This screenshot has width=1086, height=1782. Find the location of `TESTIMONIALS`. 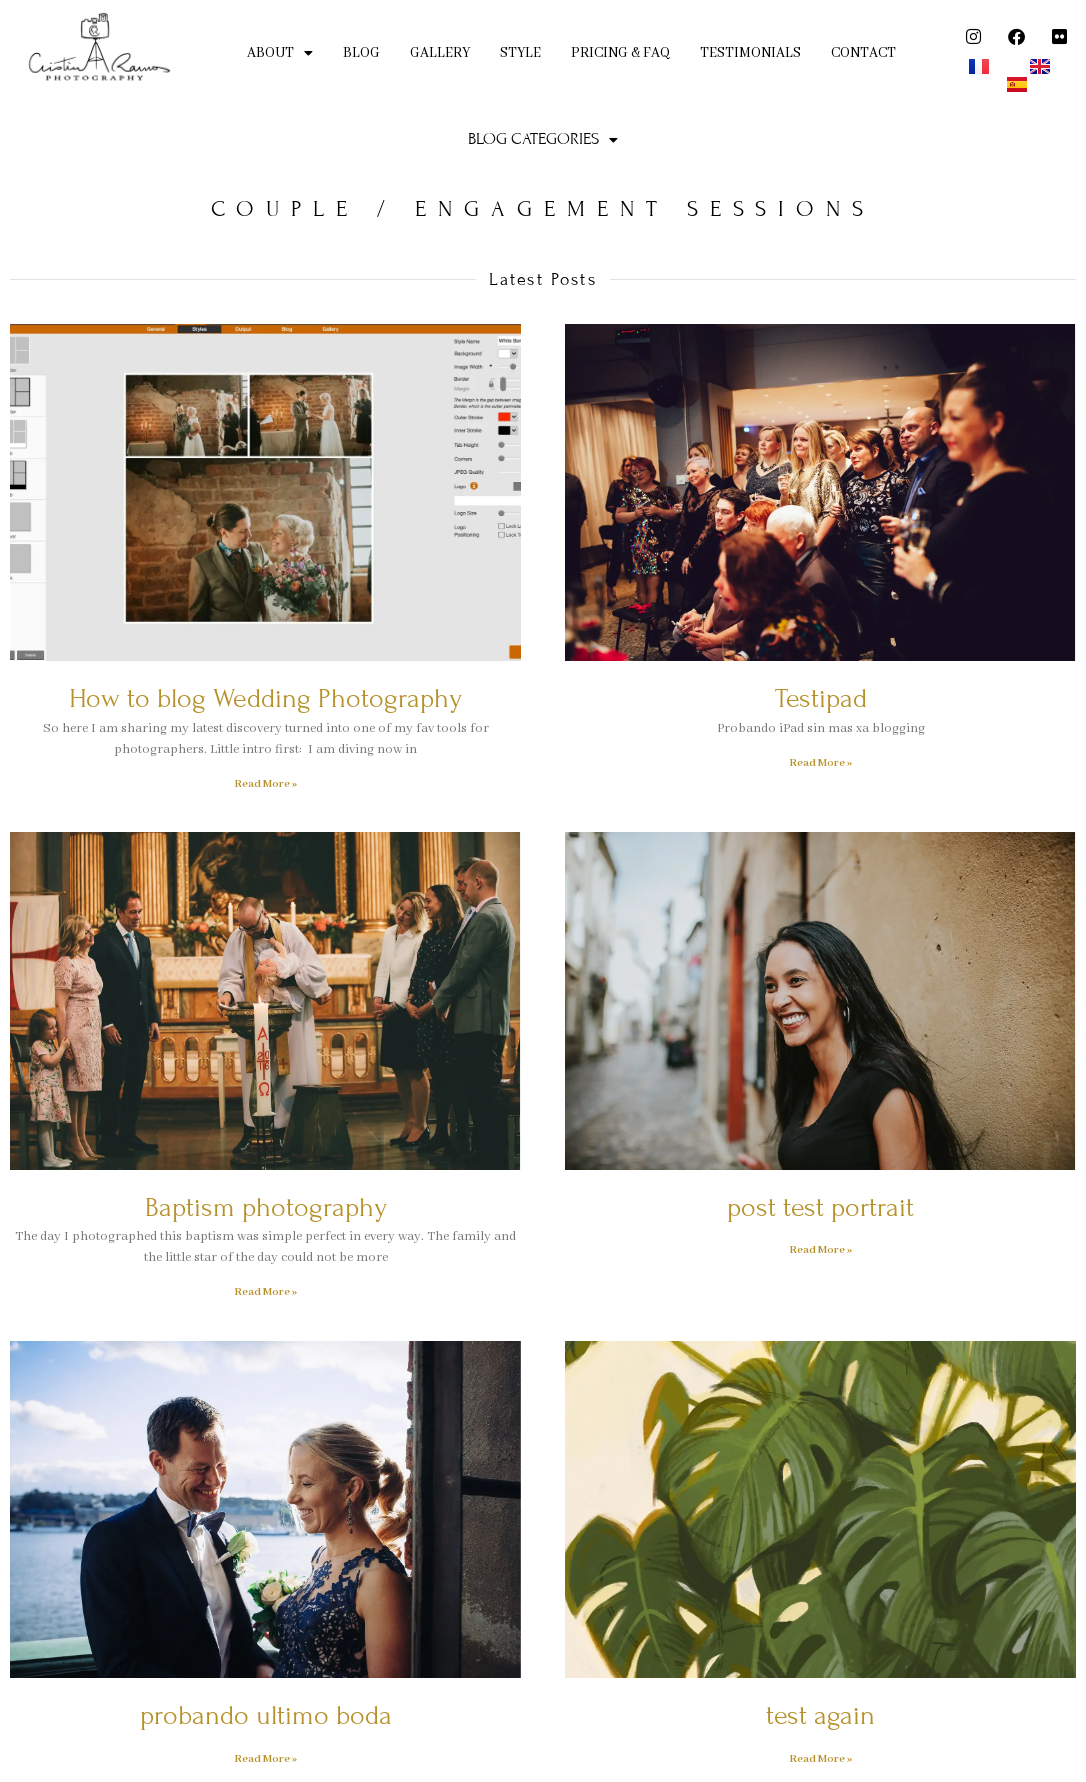

TESTIMONIALS is located at coordinates (750, 53).